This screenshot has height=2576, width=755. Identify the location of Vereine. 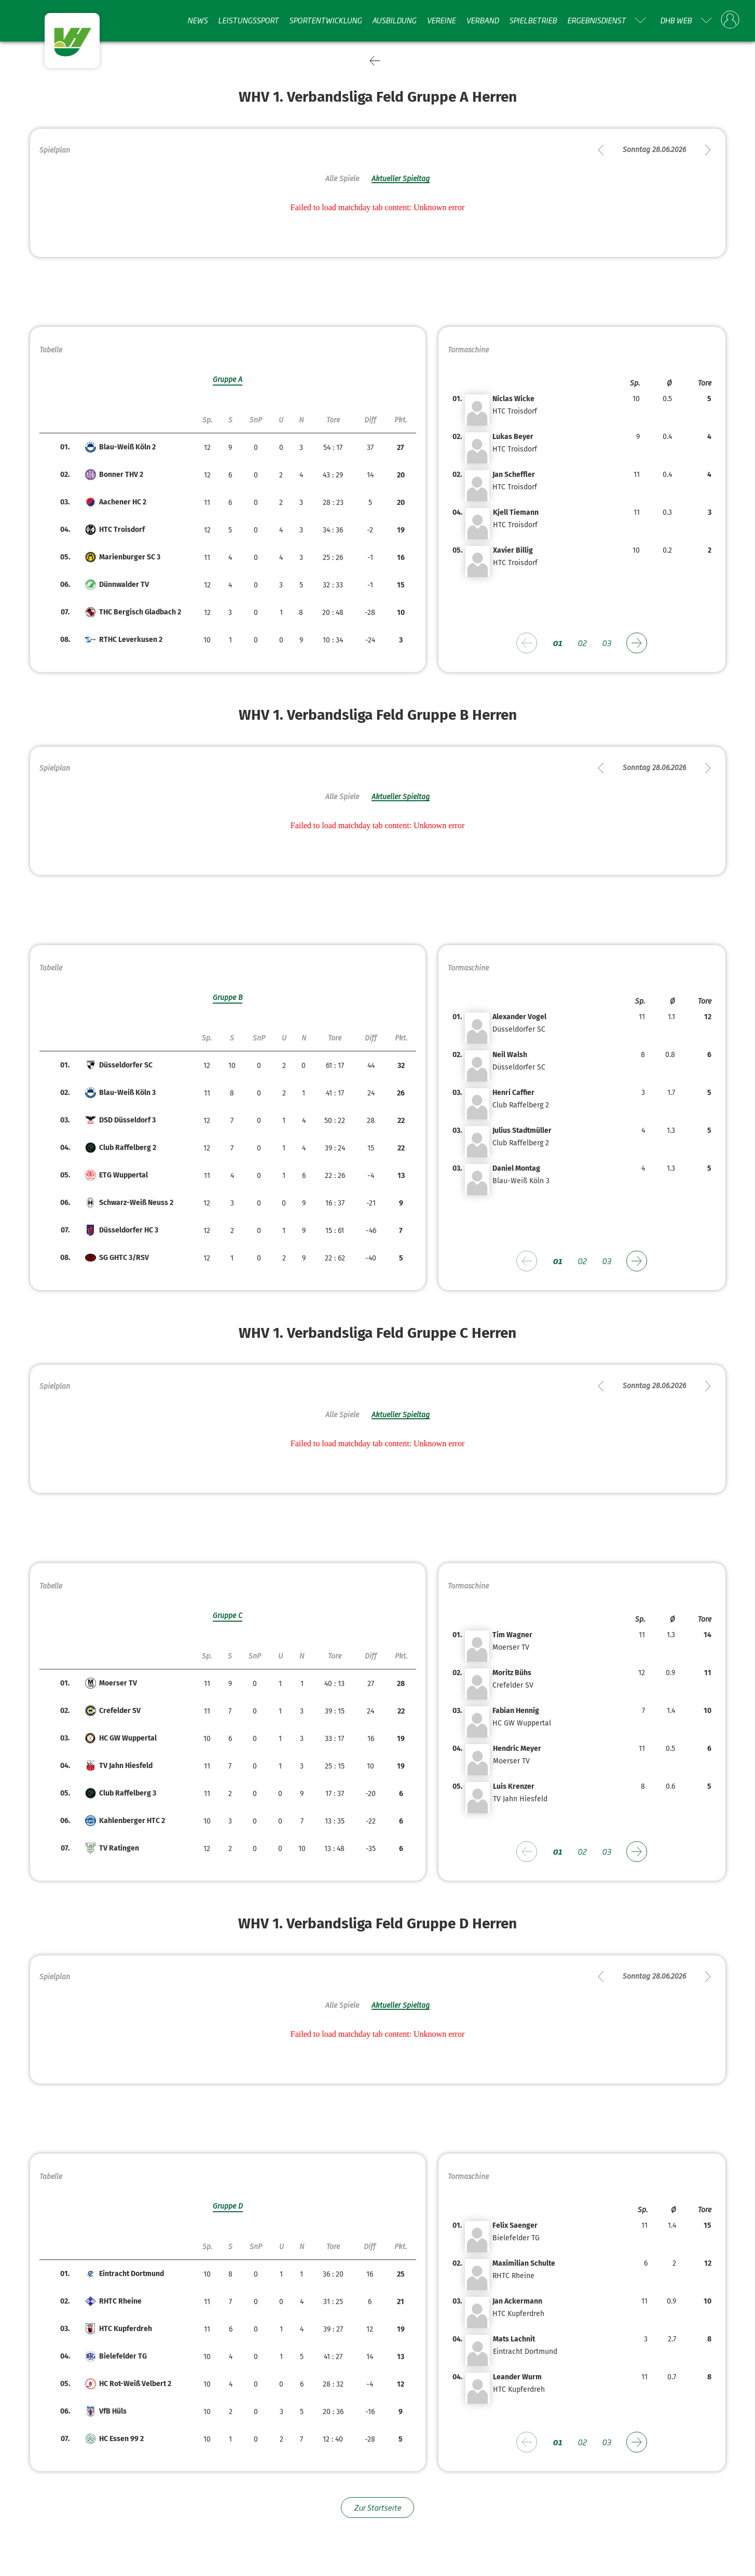
(441, 20).